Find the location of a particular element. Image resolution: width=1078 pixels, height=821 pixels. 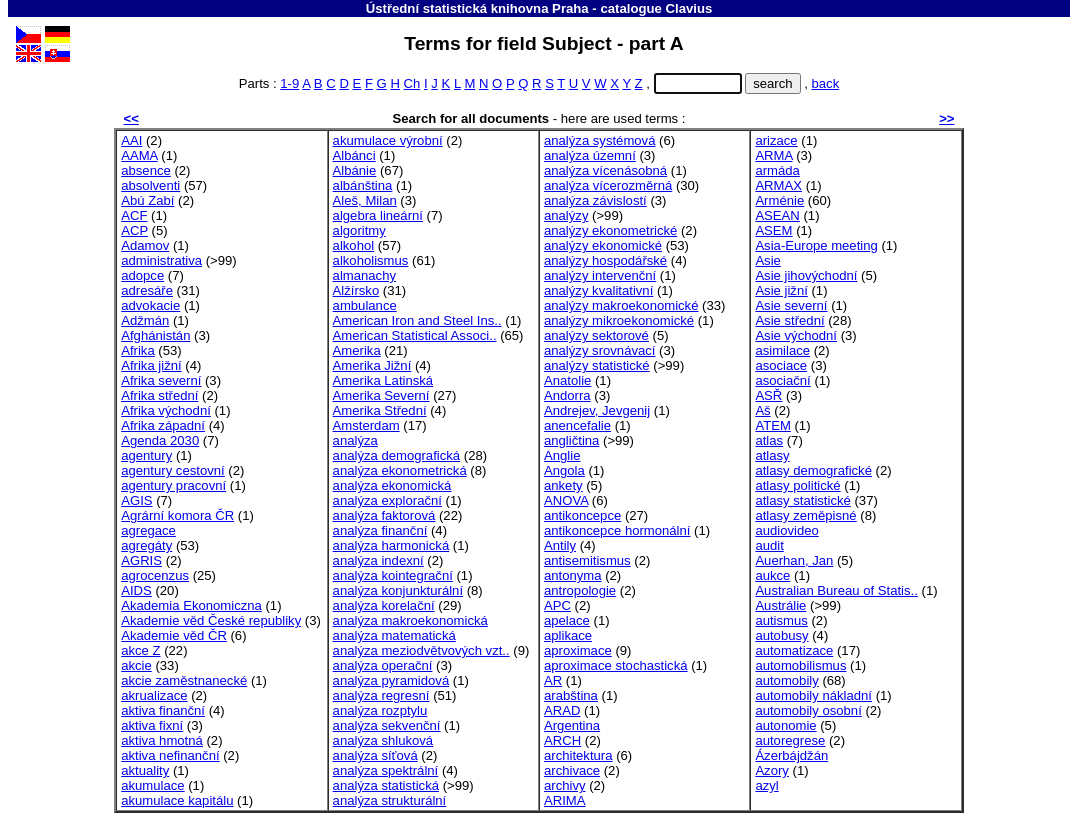

absence is located at coordinates (146, 170).